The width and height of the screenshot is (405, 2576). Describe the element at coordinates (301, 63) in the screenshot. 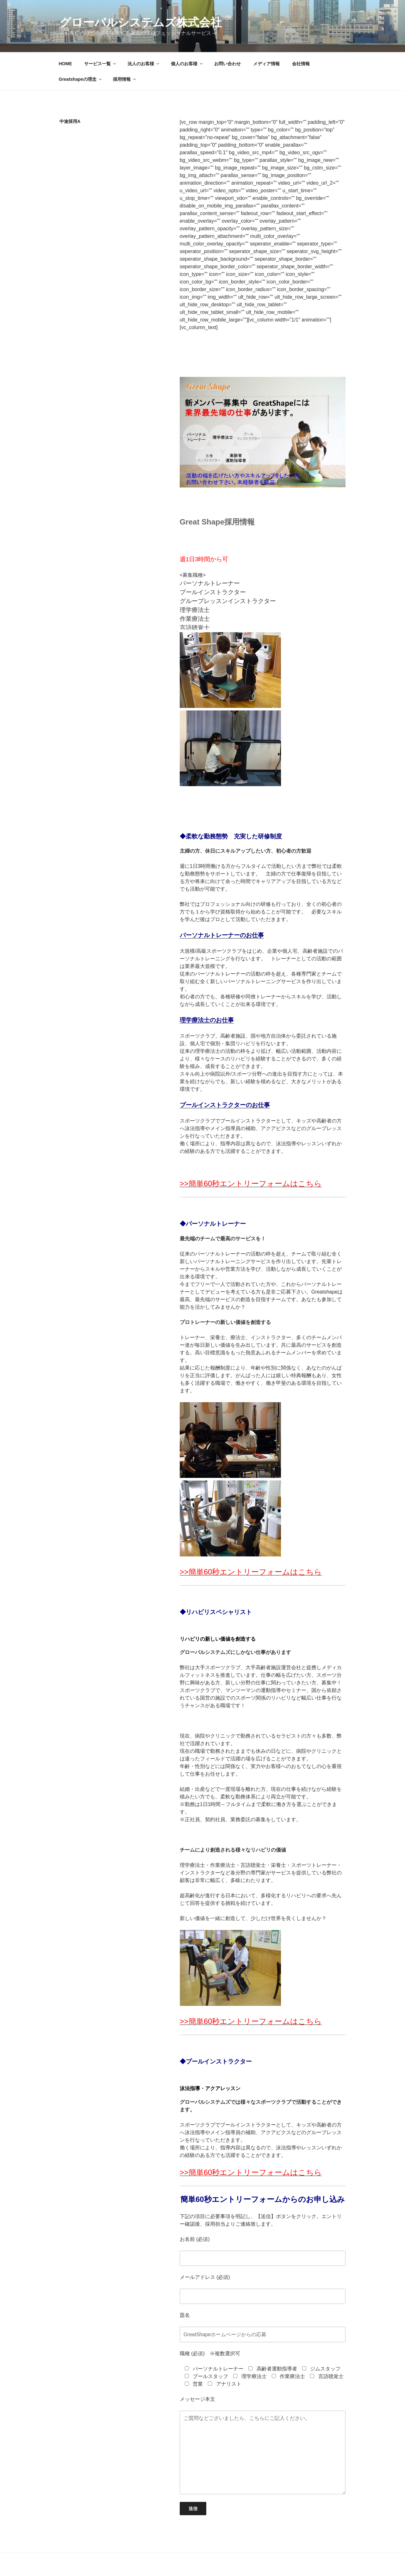

I see `会社情報` at that location.